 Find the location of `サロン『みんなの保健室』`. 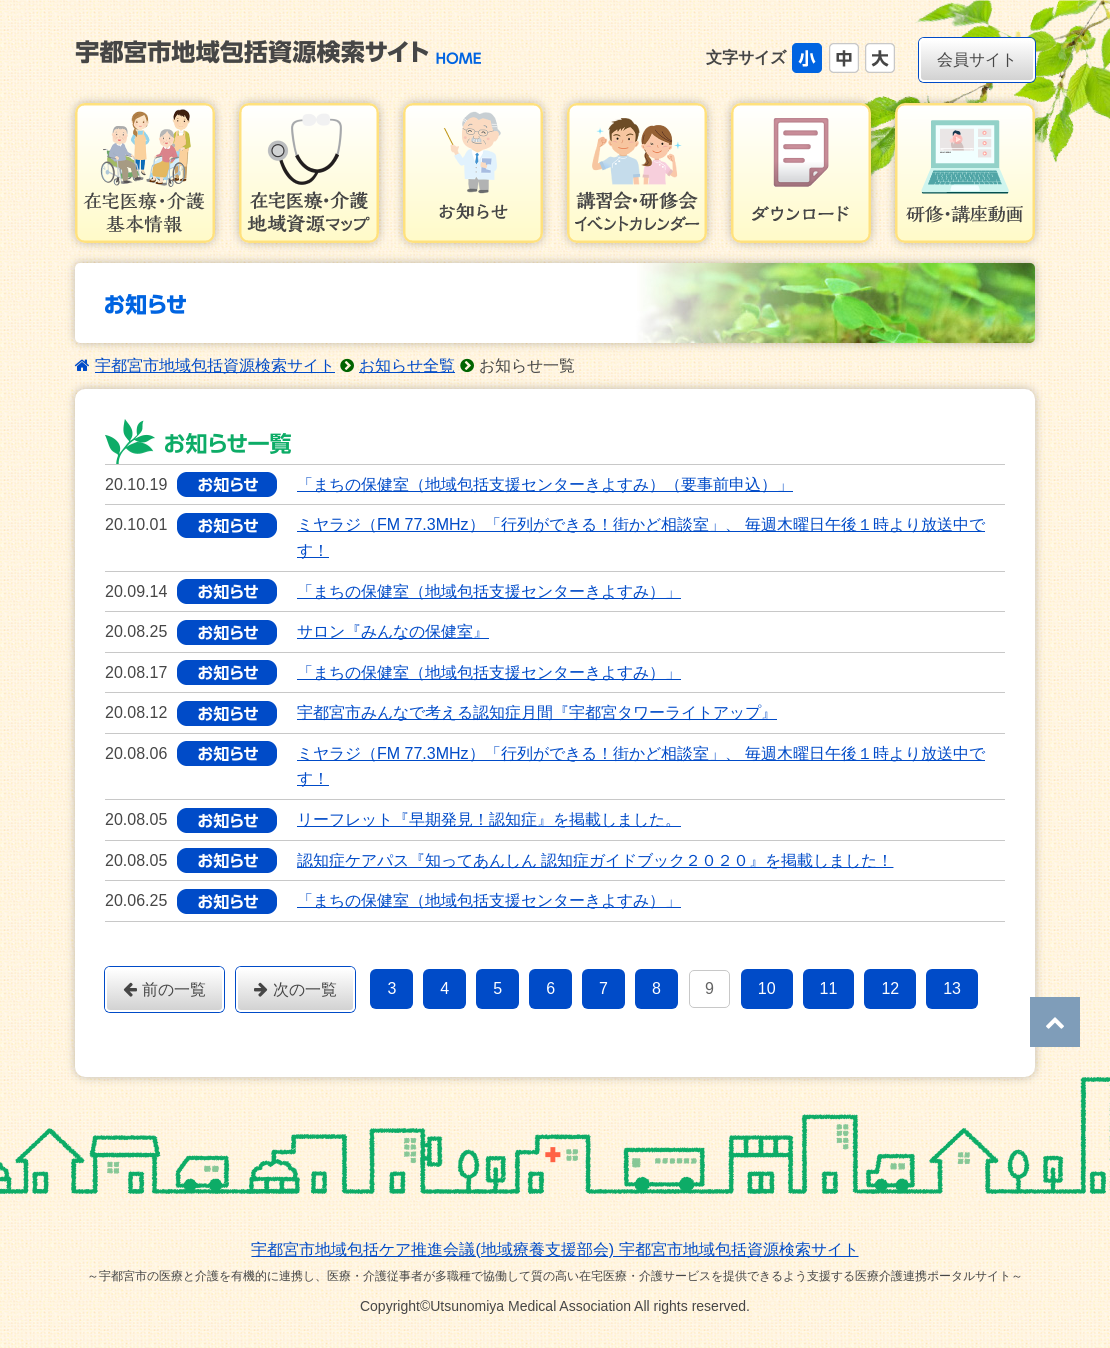

サロン『みんなの保健室』 is located at coordinates (393, 631).